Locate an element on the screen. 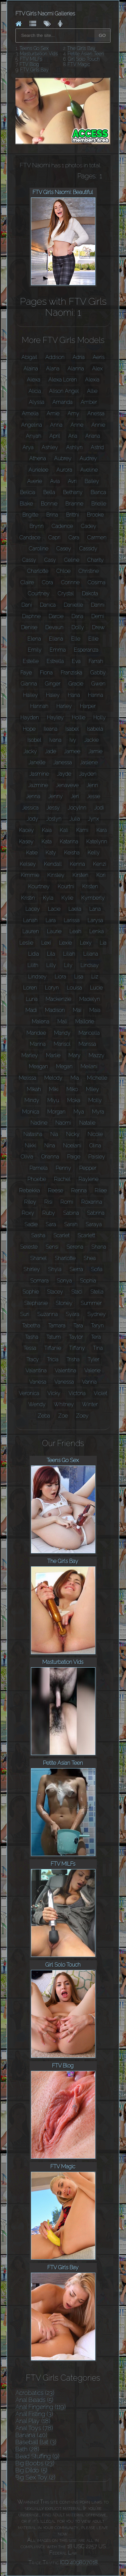 The width and height of the screenshot is (126, 2576). Vanna is located at coordinates (89, 1382).